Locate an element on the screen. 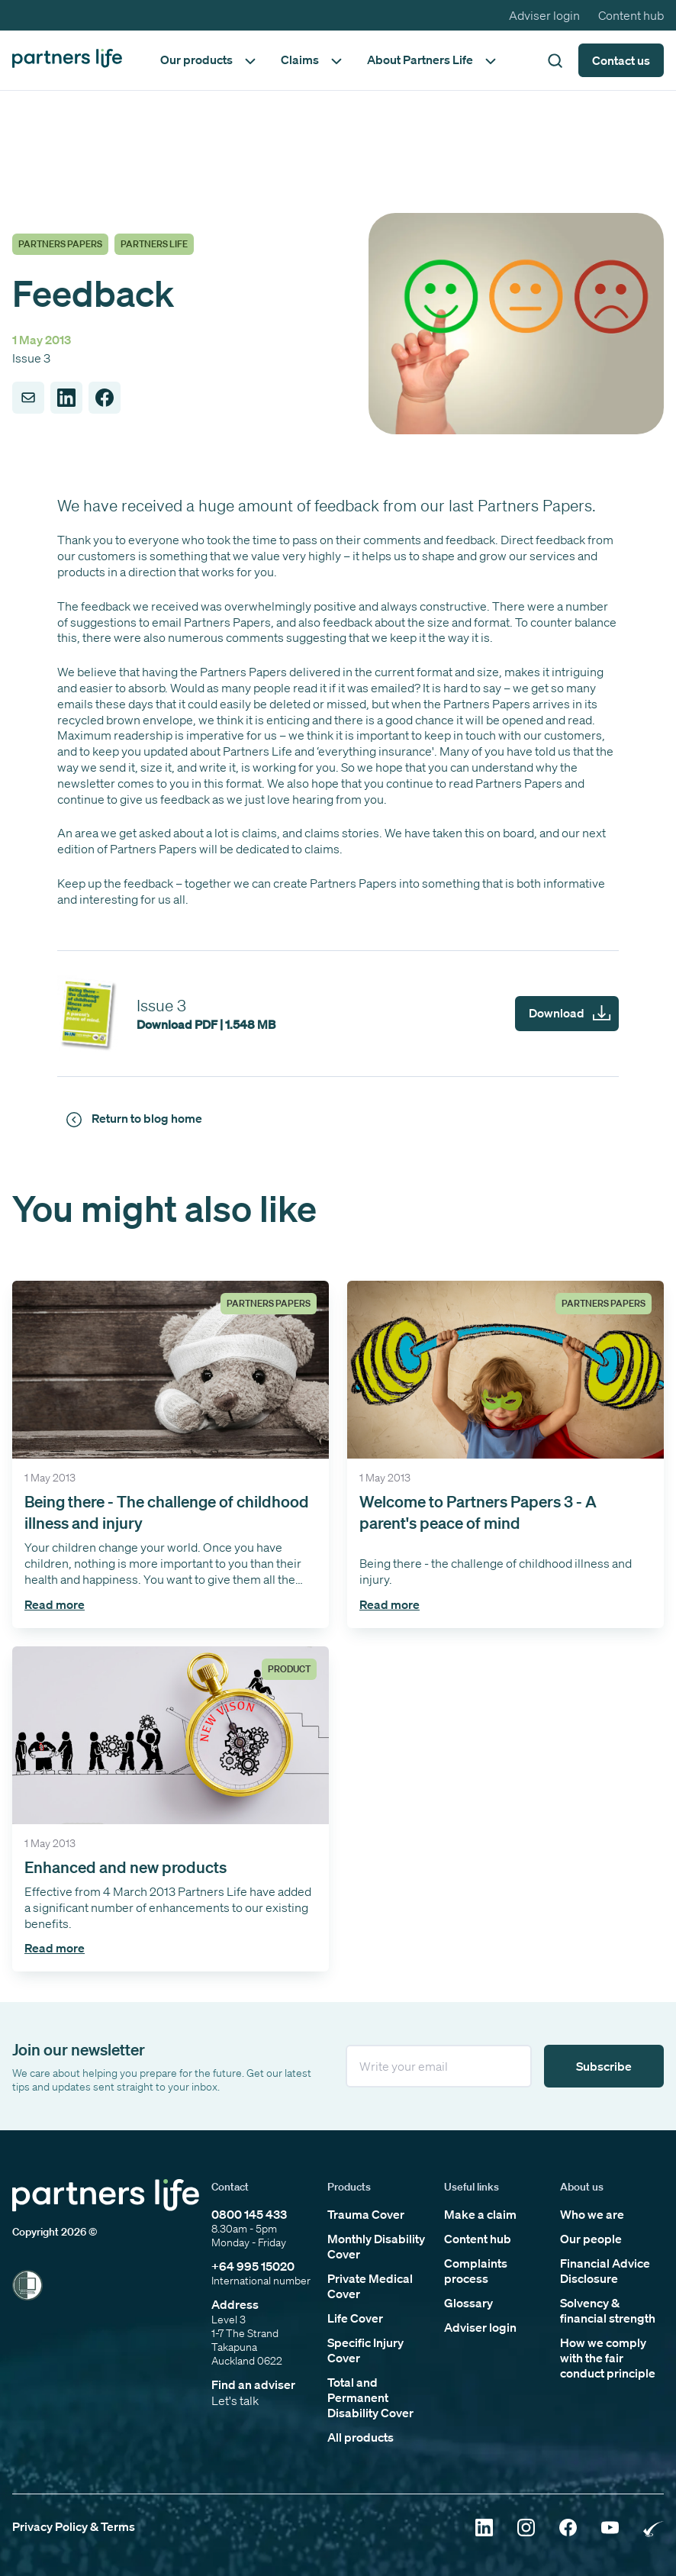  Private Medical Cover is located at coordinates (370, 2286).